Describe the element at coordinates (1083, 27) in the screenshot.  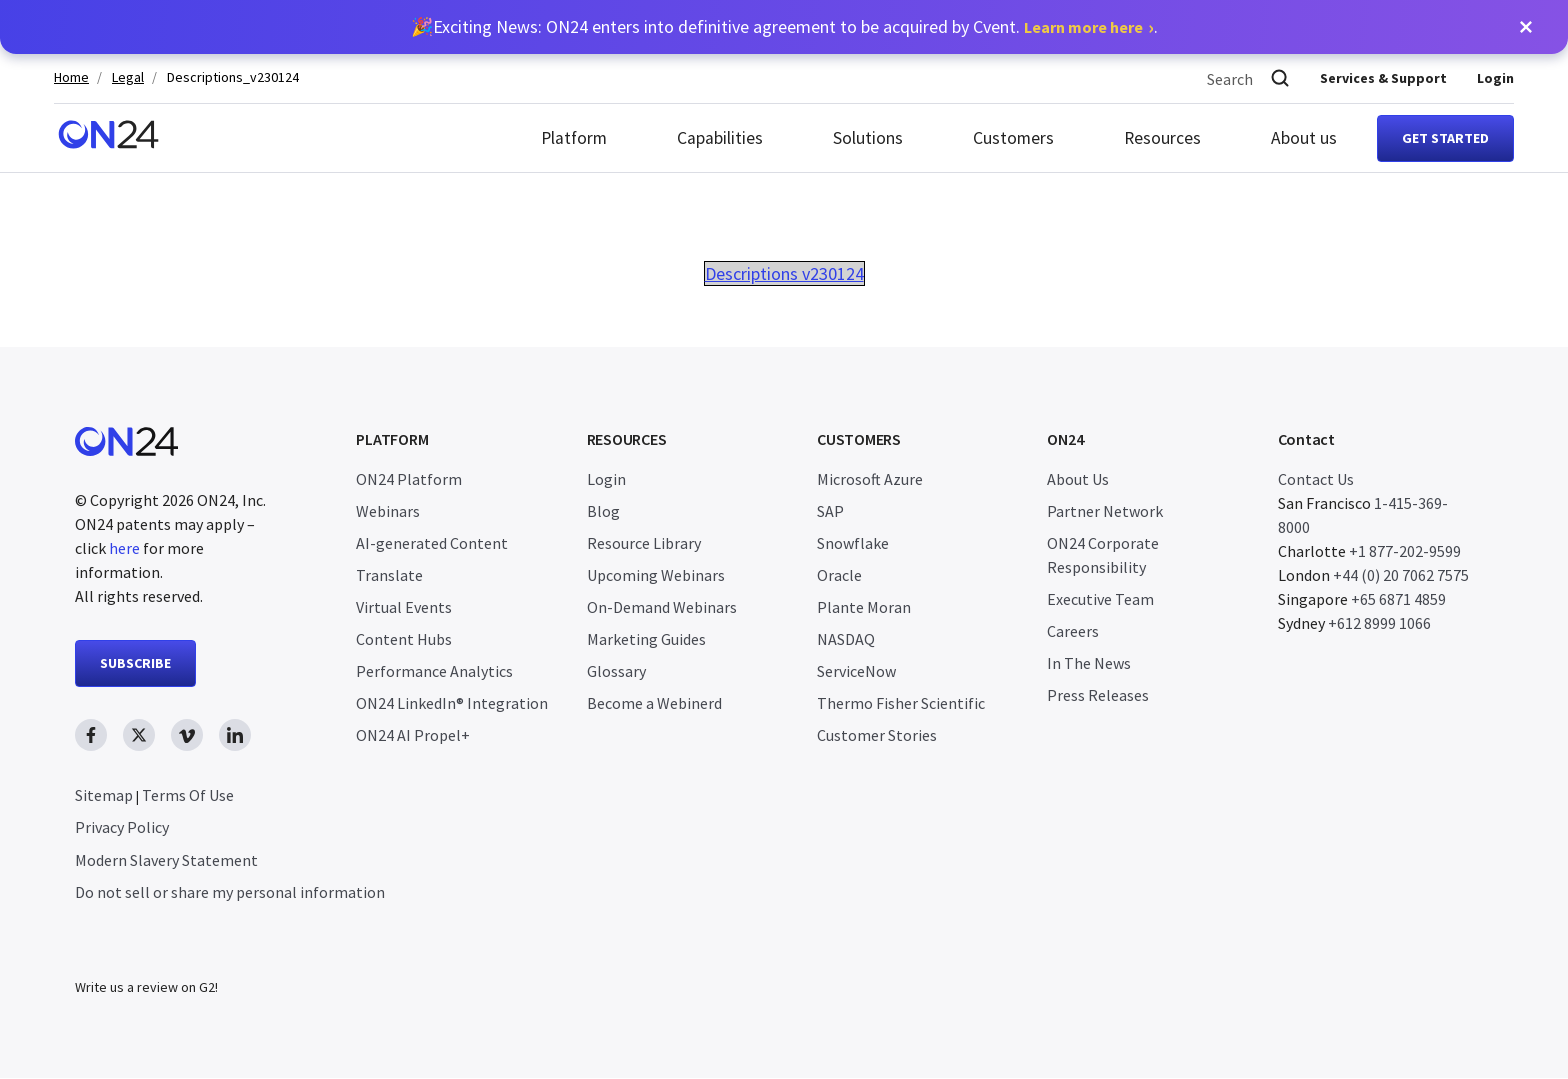
I see `Learn more here` at that location.